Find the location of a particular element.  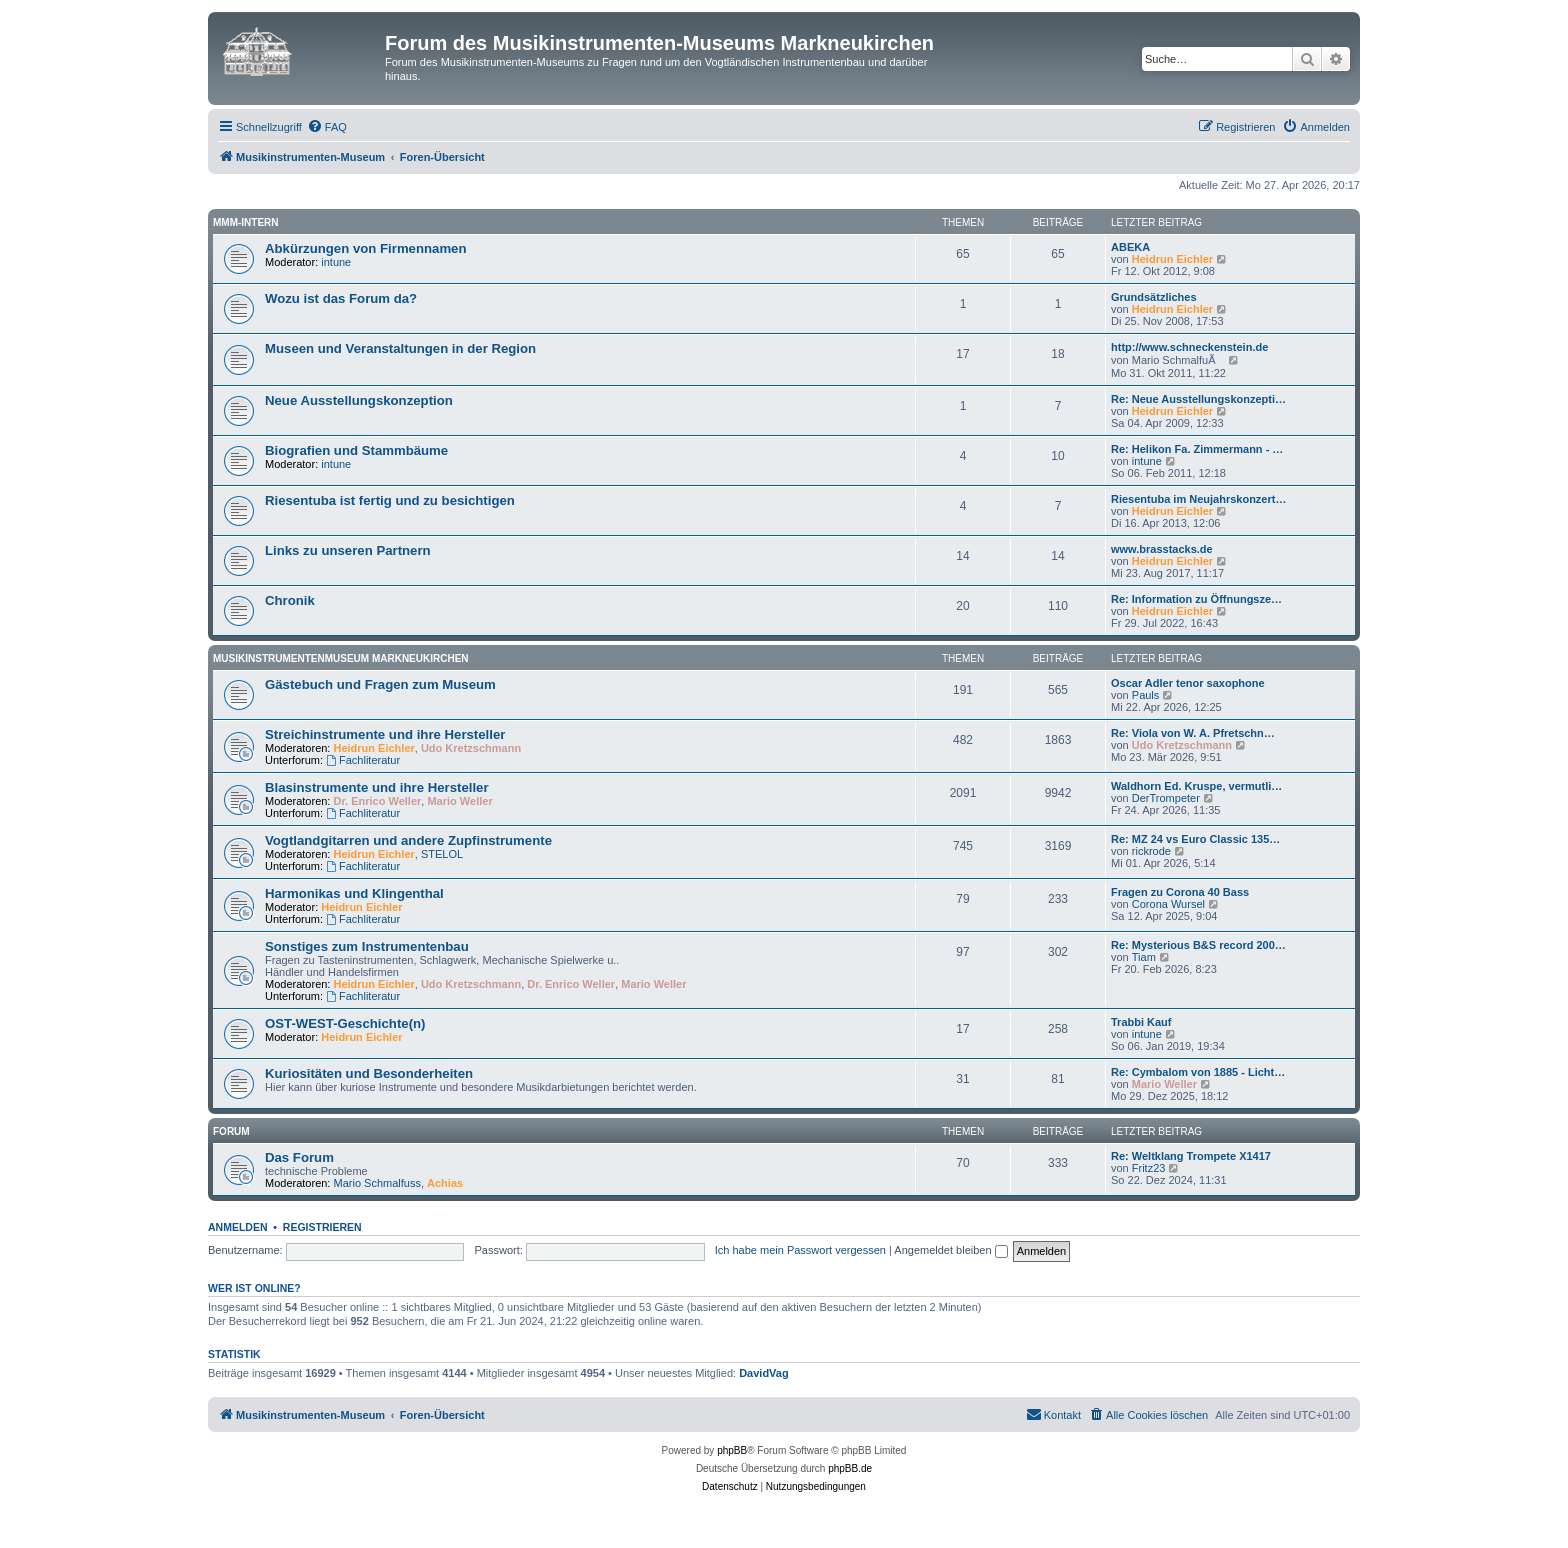

DavidVag is located at coordinates (764, 1373).